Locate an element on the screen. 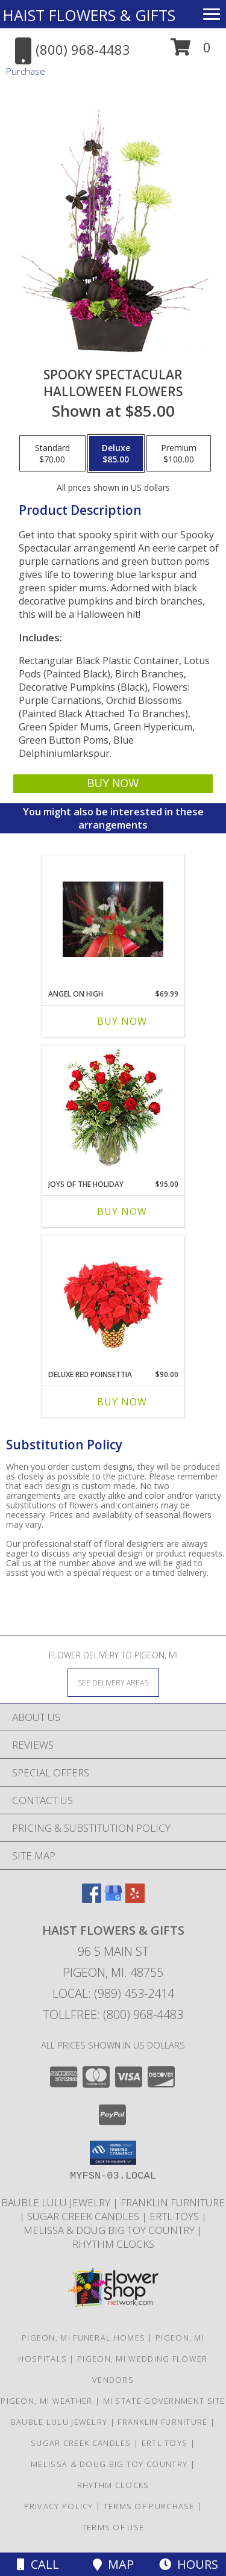 This screenshot has width=226, height=2576. [Buy Spooky Spectacular for $85.00] is located at coordinates (112, 783).